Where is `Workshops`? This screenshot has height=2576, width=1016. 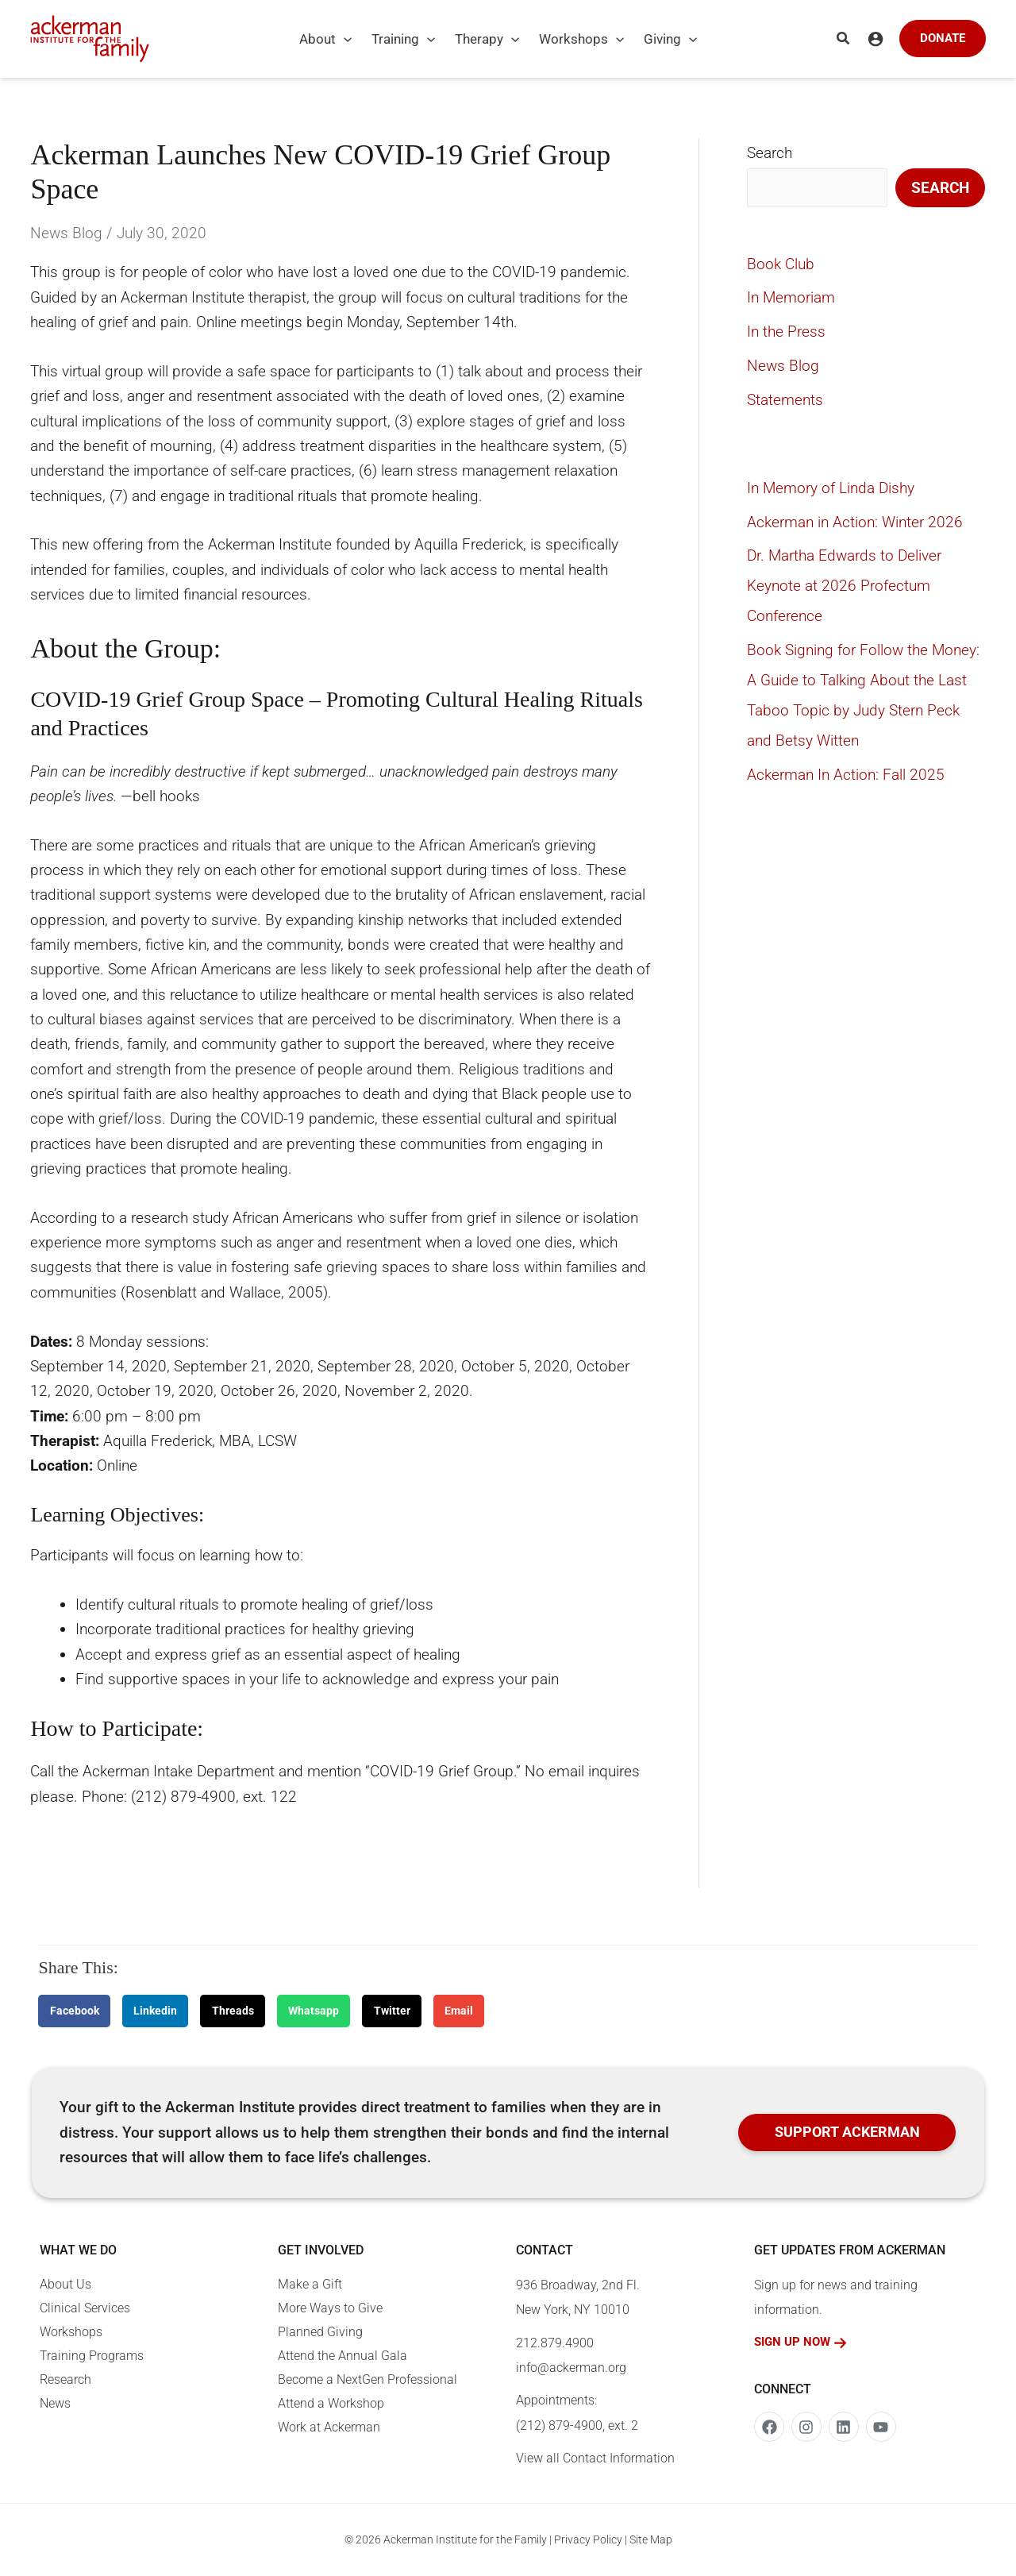 Workshops is located at coordinates (71, 2331).